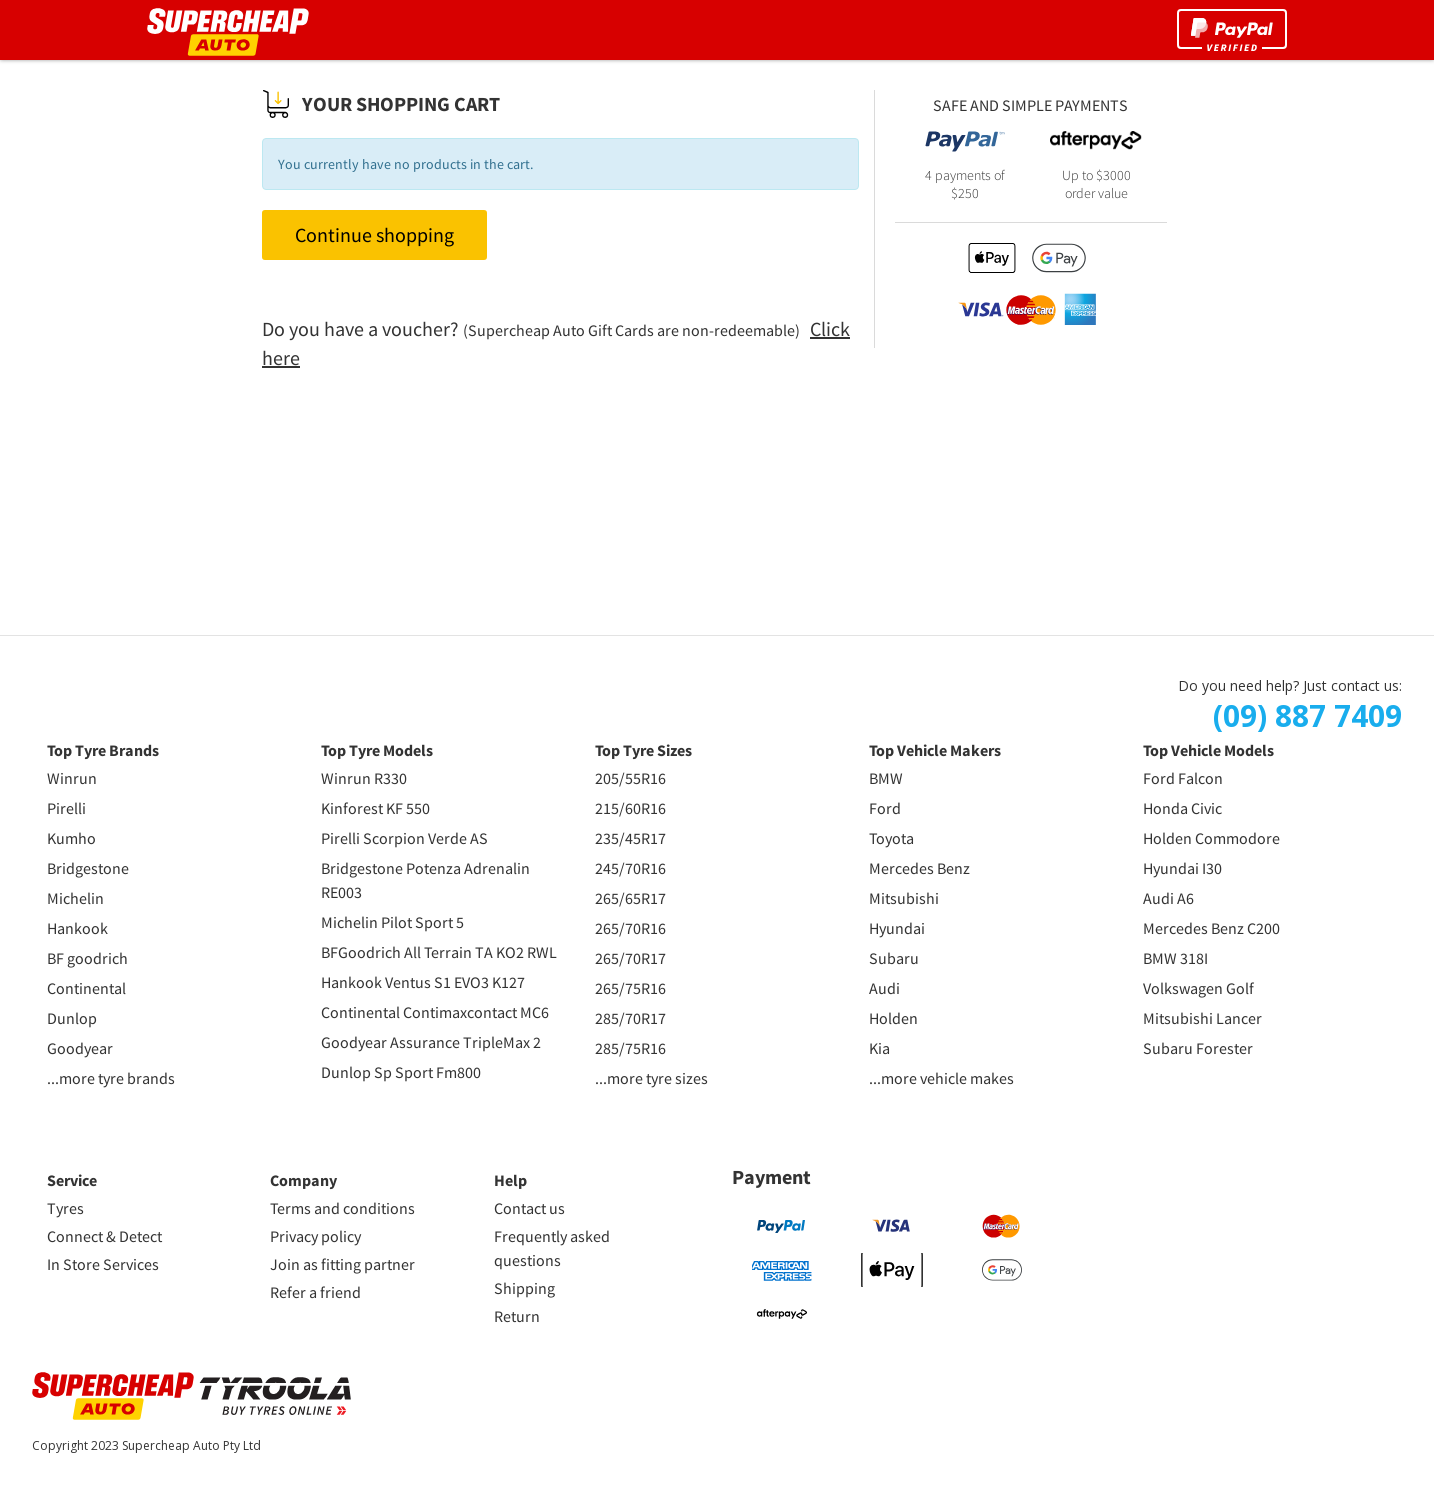 Image resolution: width=1434 pixels, height=1498 pixels. Describe the element at coordinates (364, 778) in the screenshot. I see `Winrun R330` at that location.